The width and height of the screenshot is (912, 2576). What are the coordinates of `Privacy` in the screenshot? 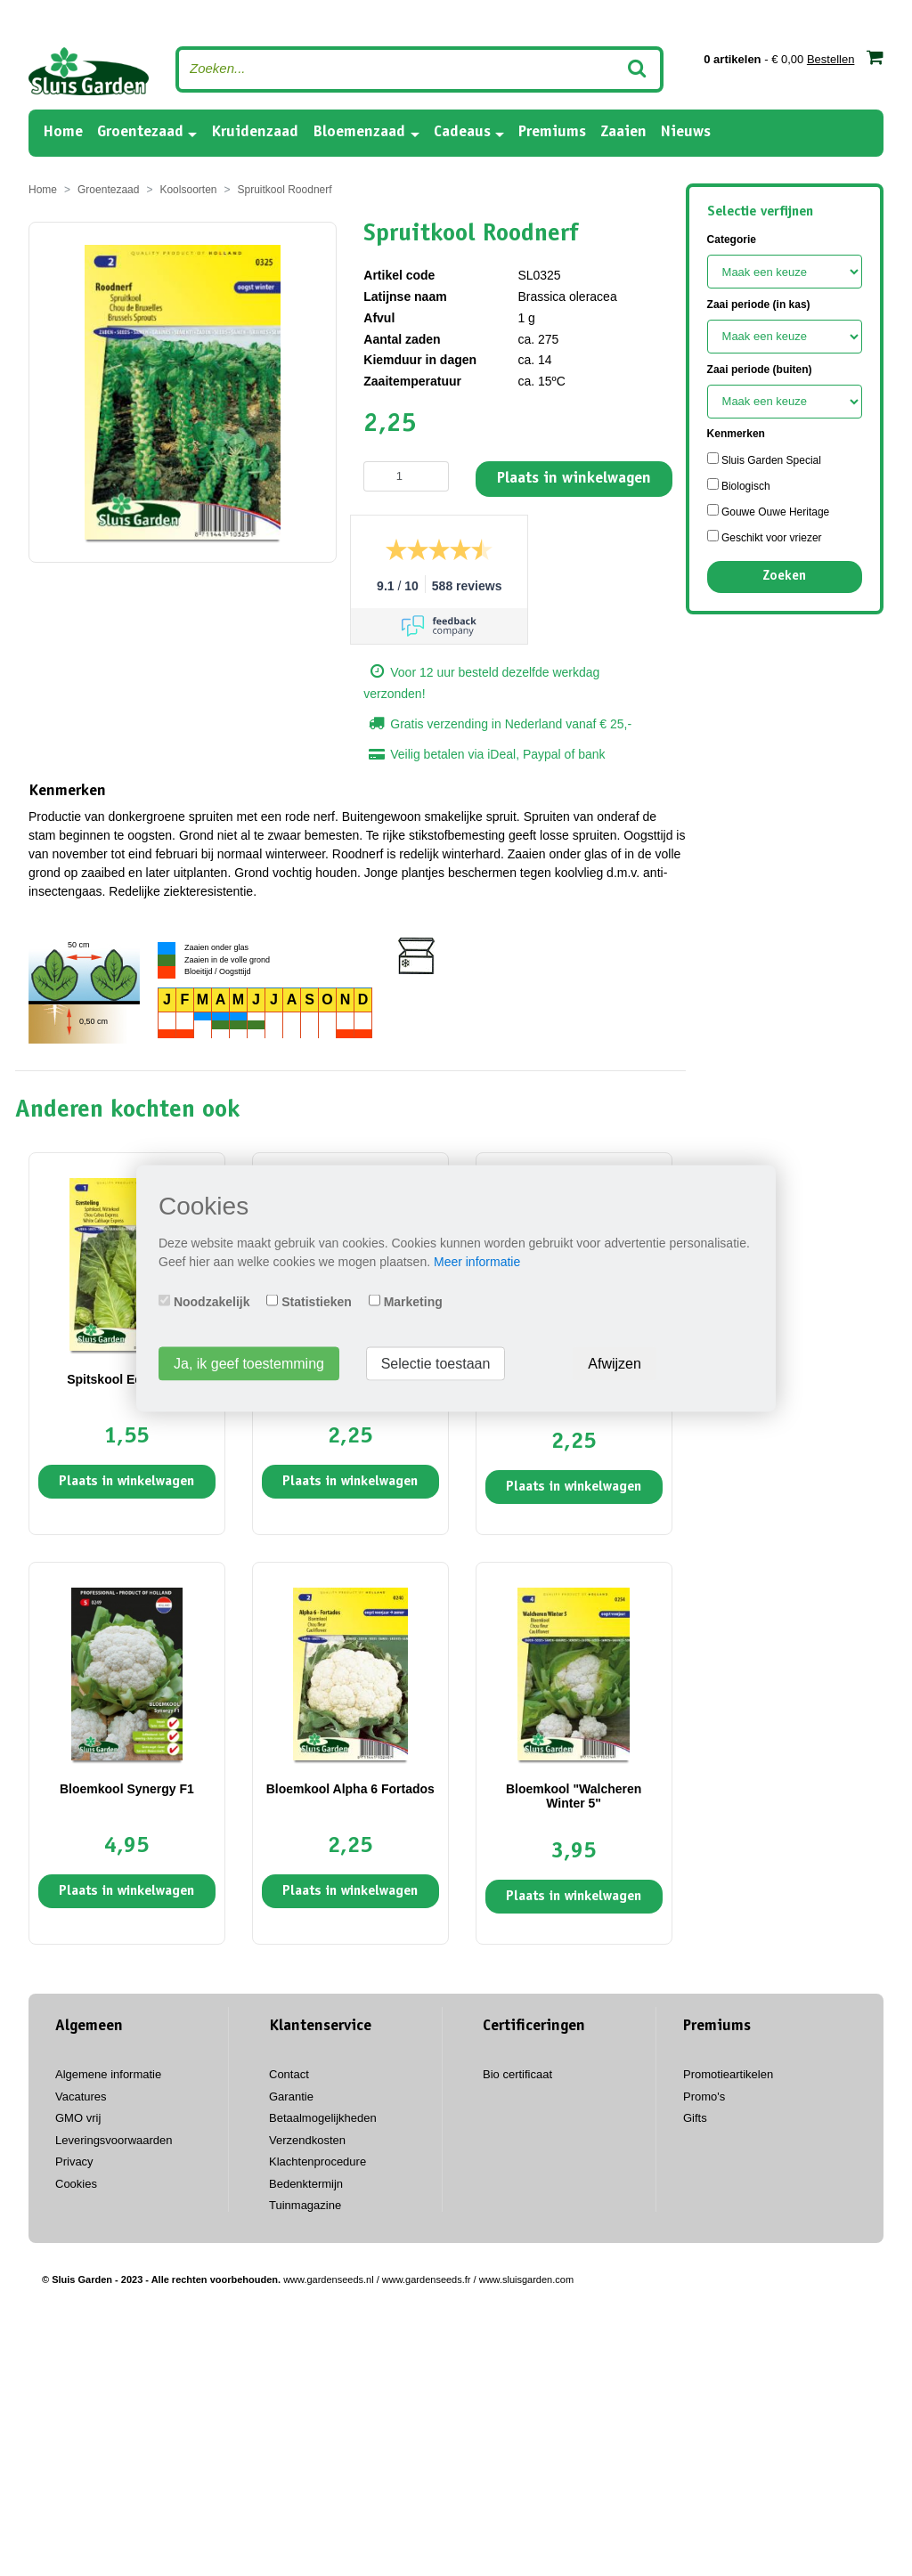 It's located at (74, 2161).